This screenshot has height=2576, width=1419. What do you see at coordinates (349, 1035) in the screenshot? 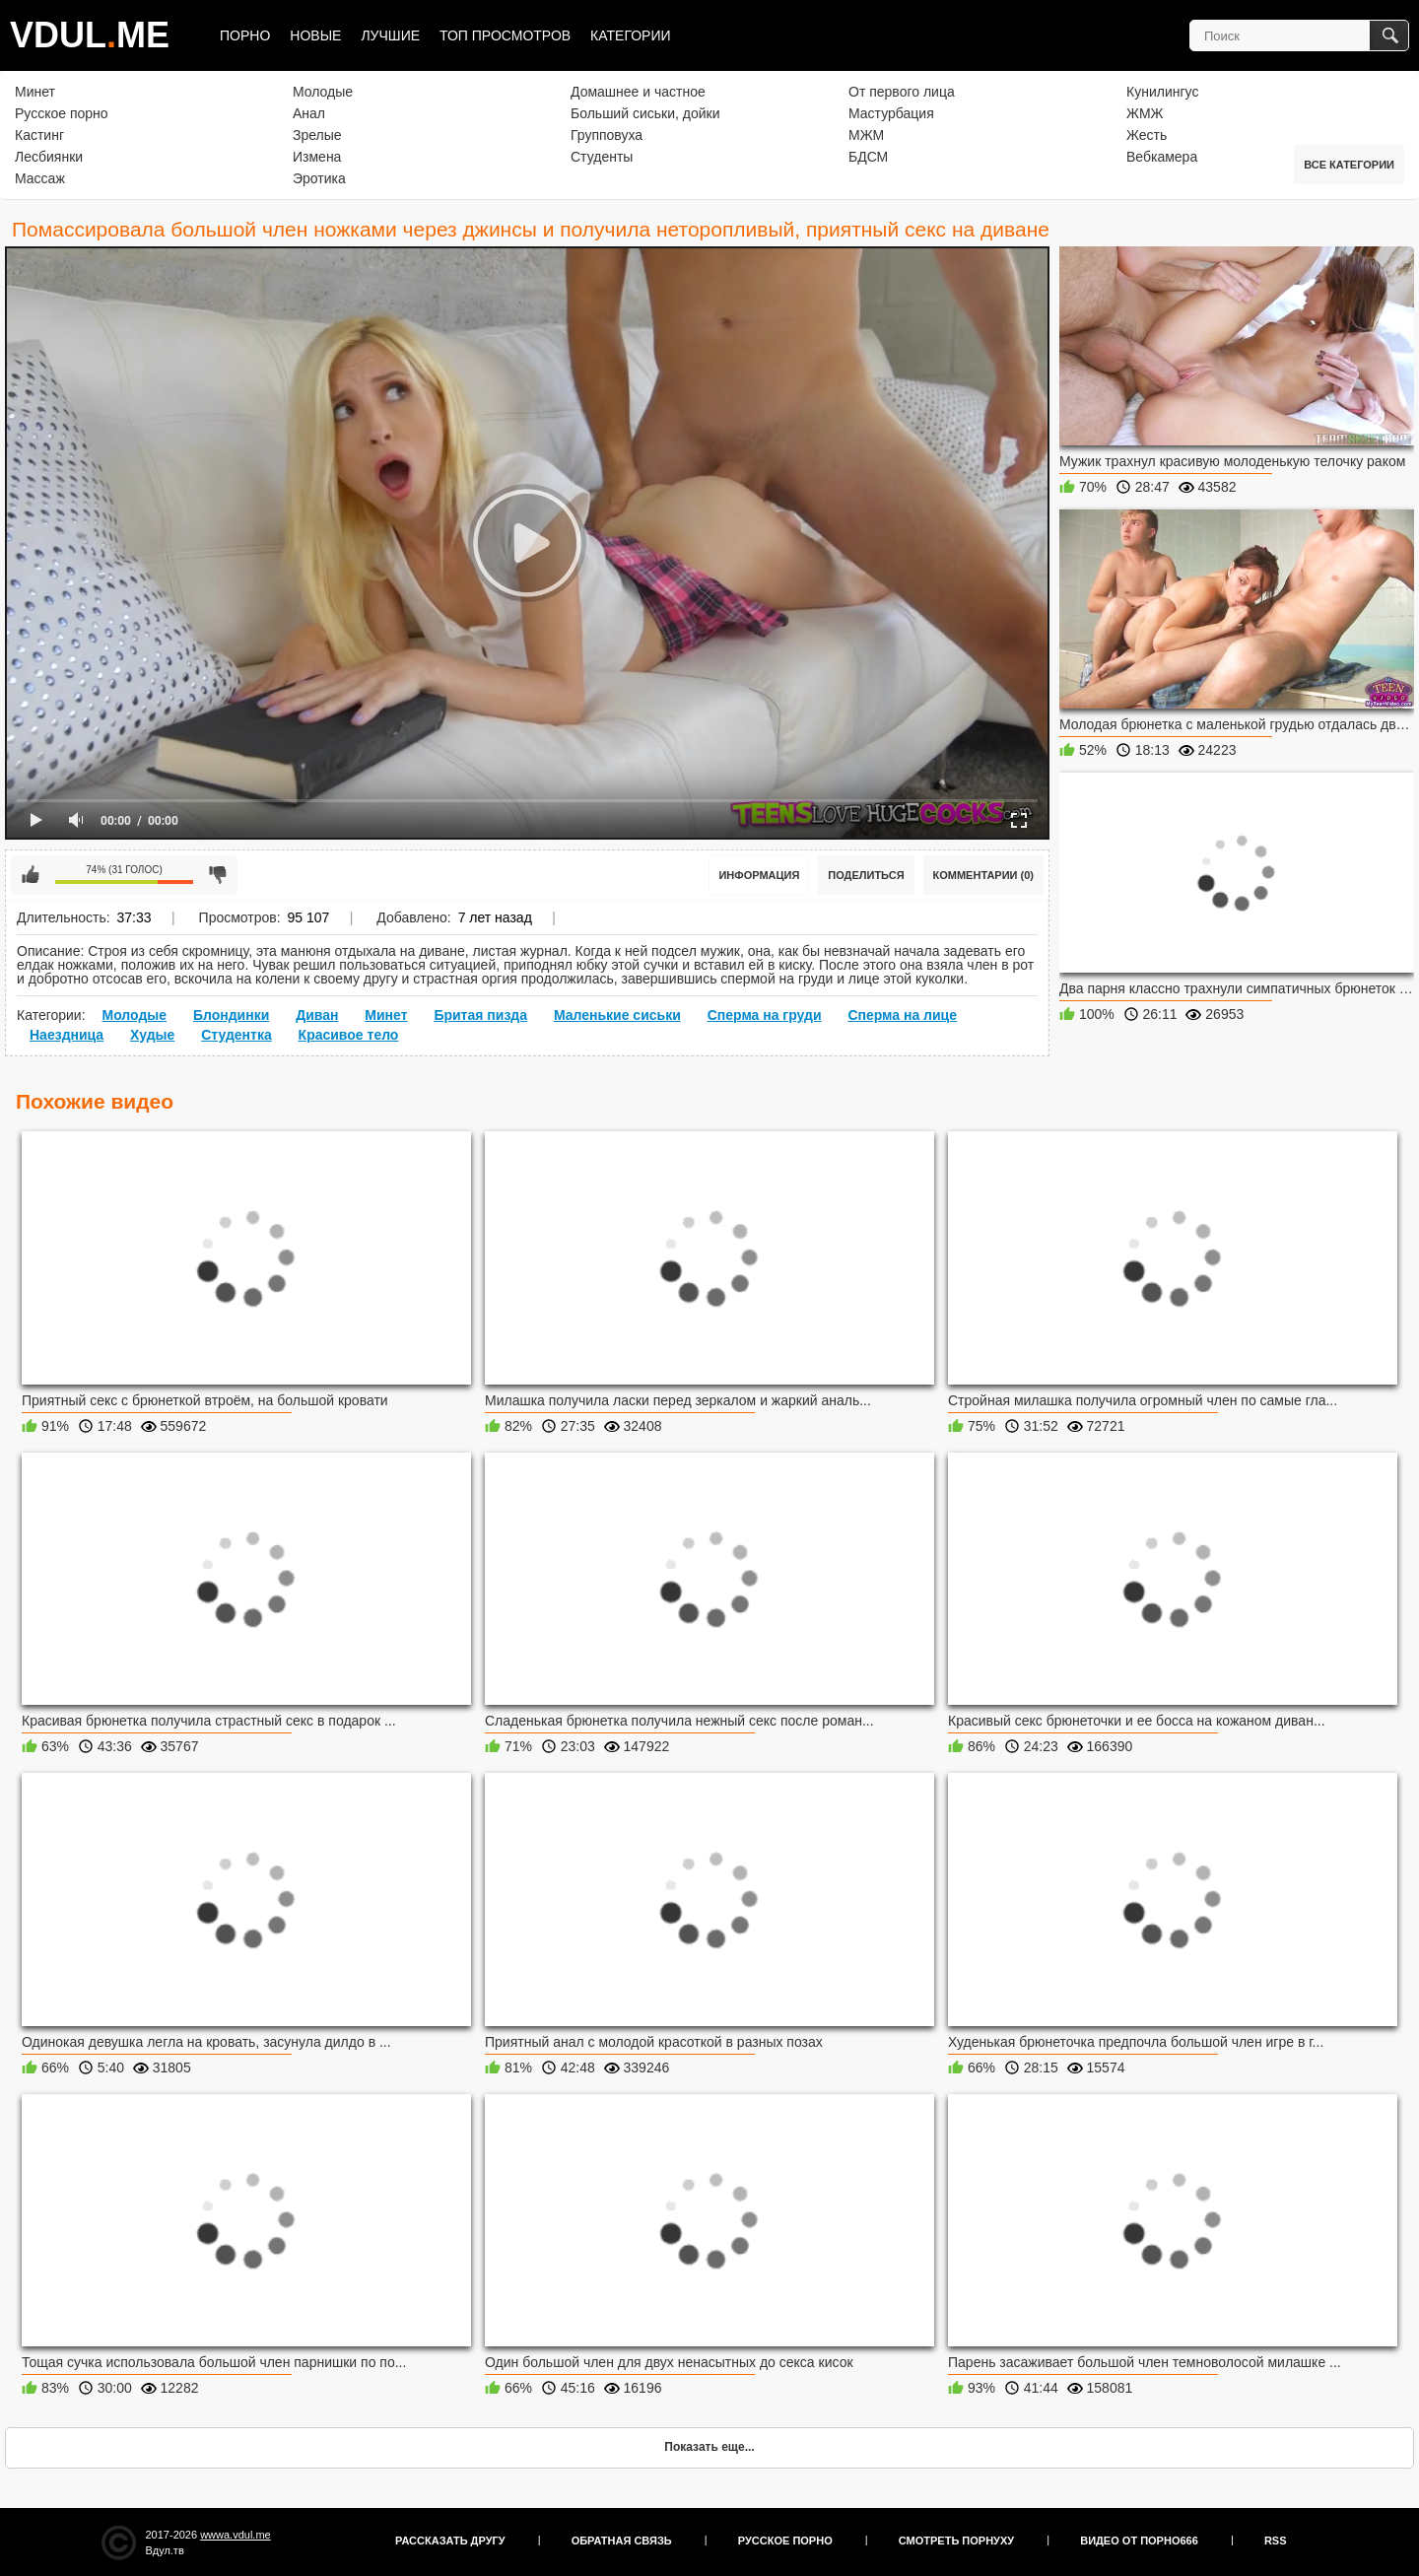
I see `Красивое тело` at bounding box center [349, 1035].